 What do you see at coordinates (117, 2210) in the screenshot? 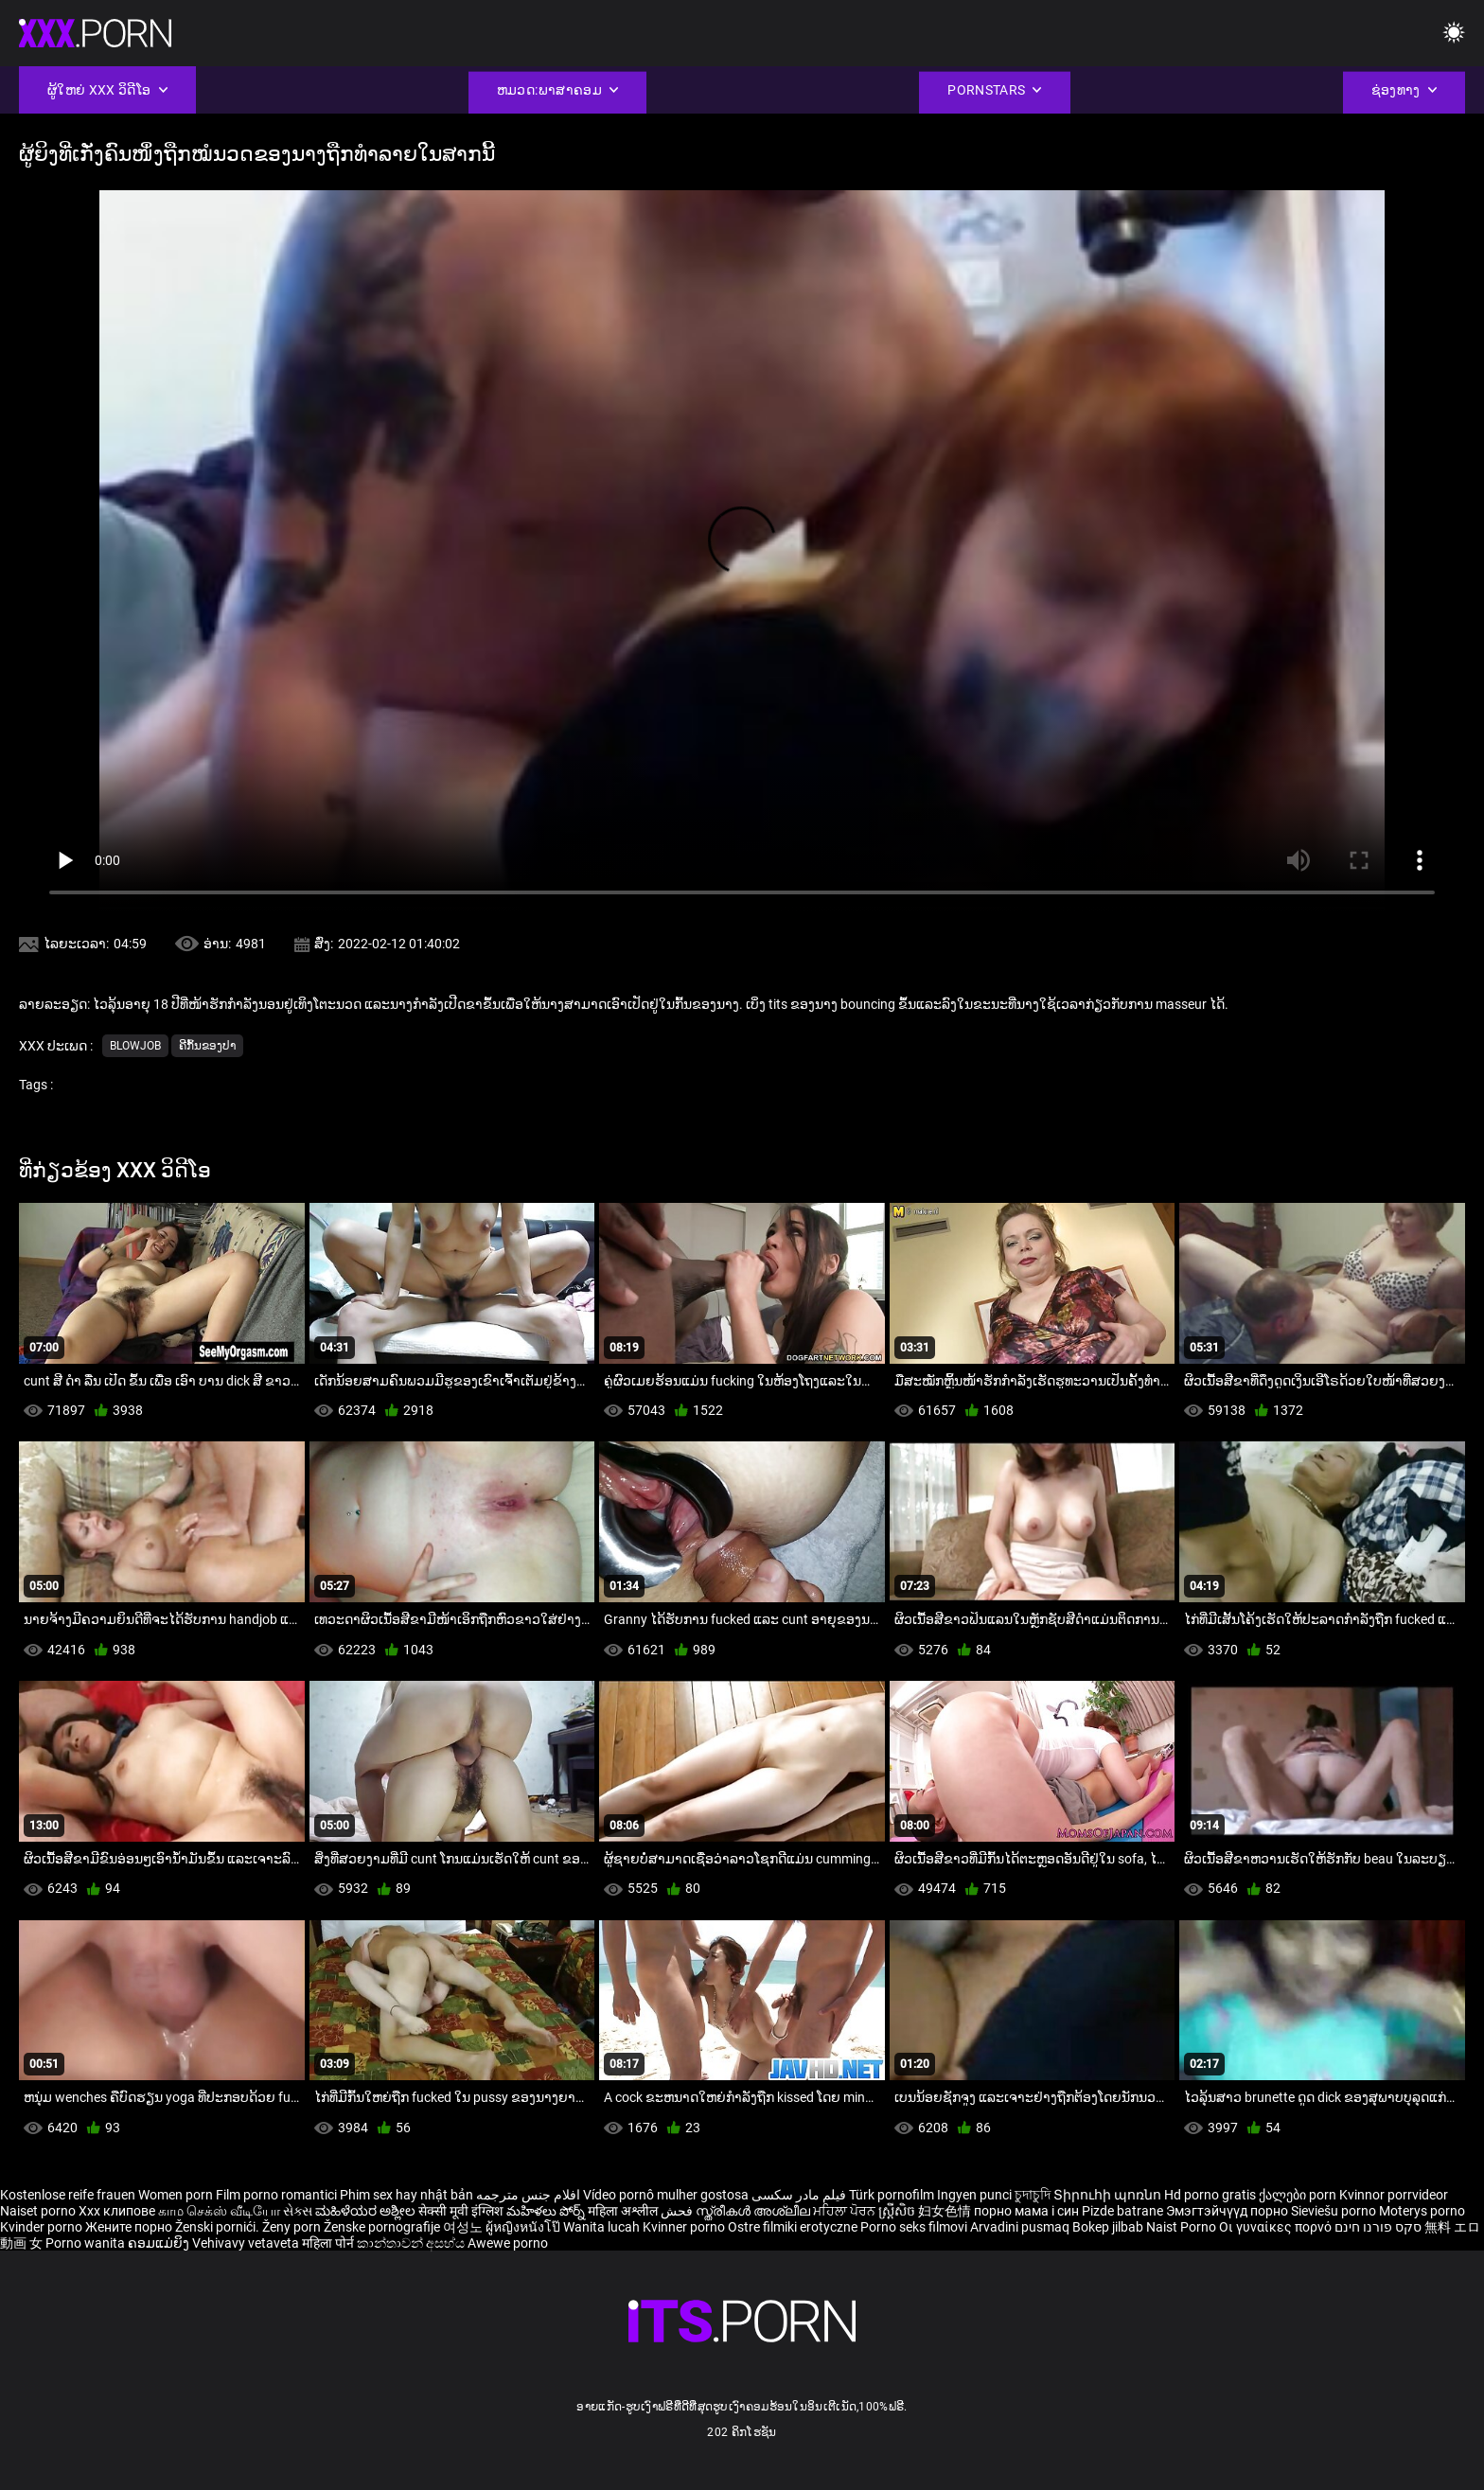
I see `Xxx клипове` at bounding box center [117, 2210].